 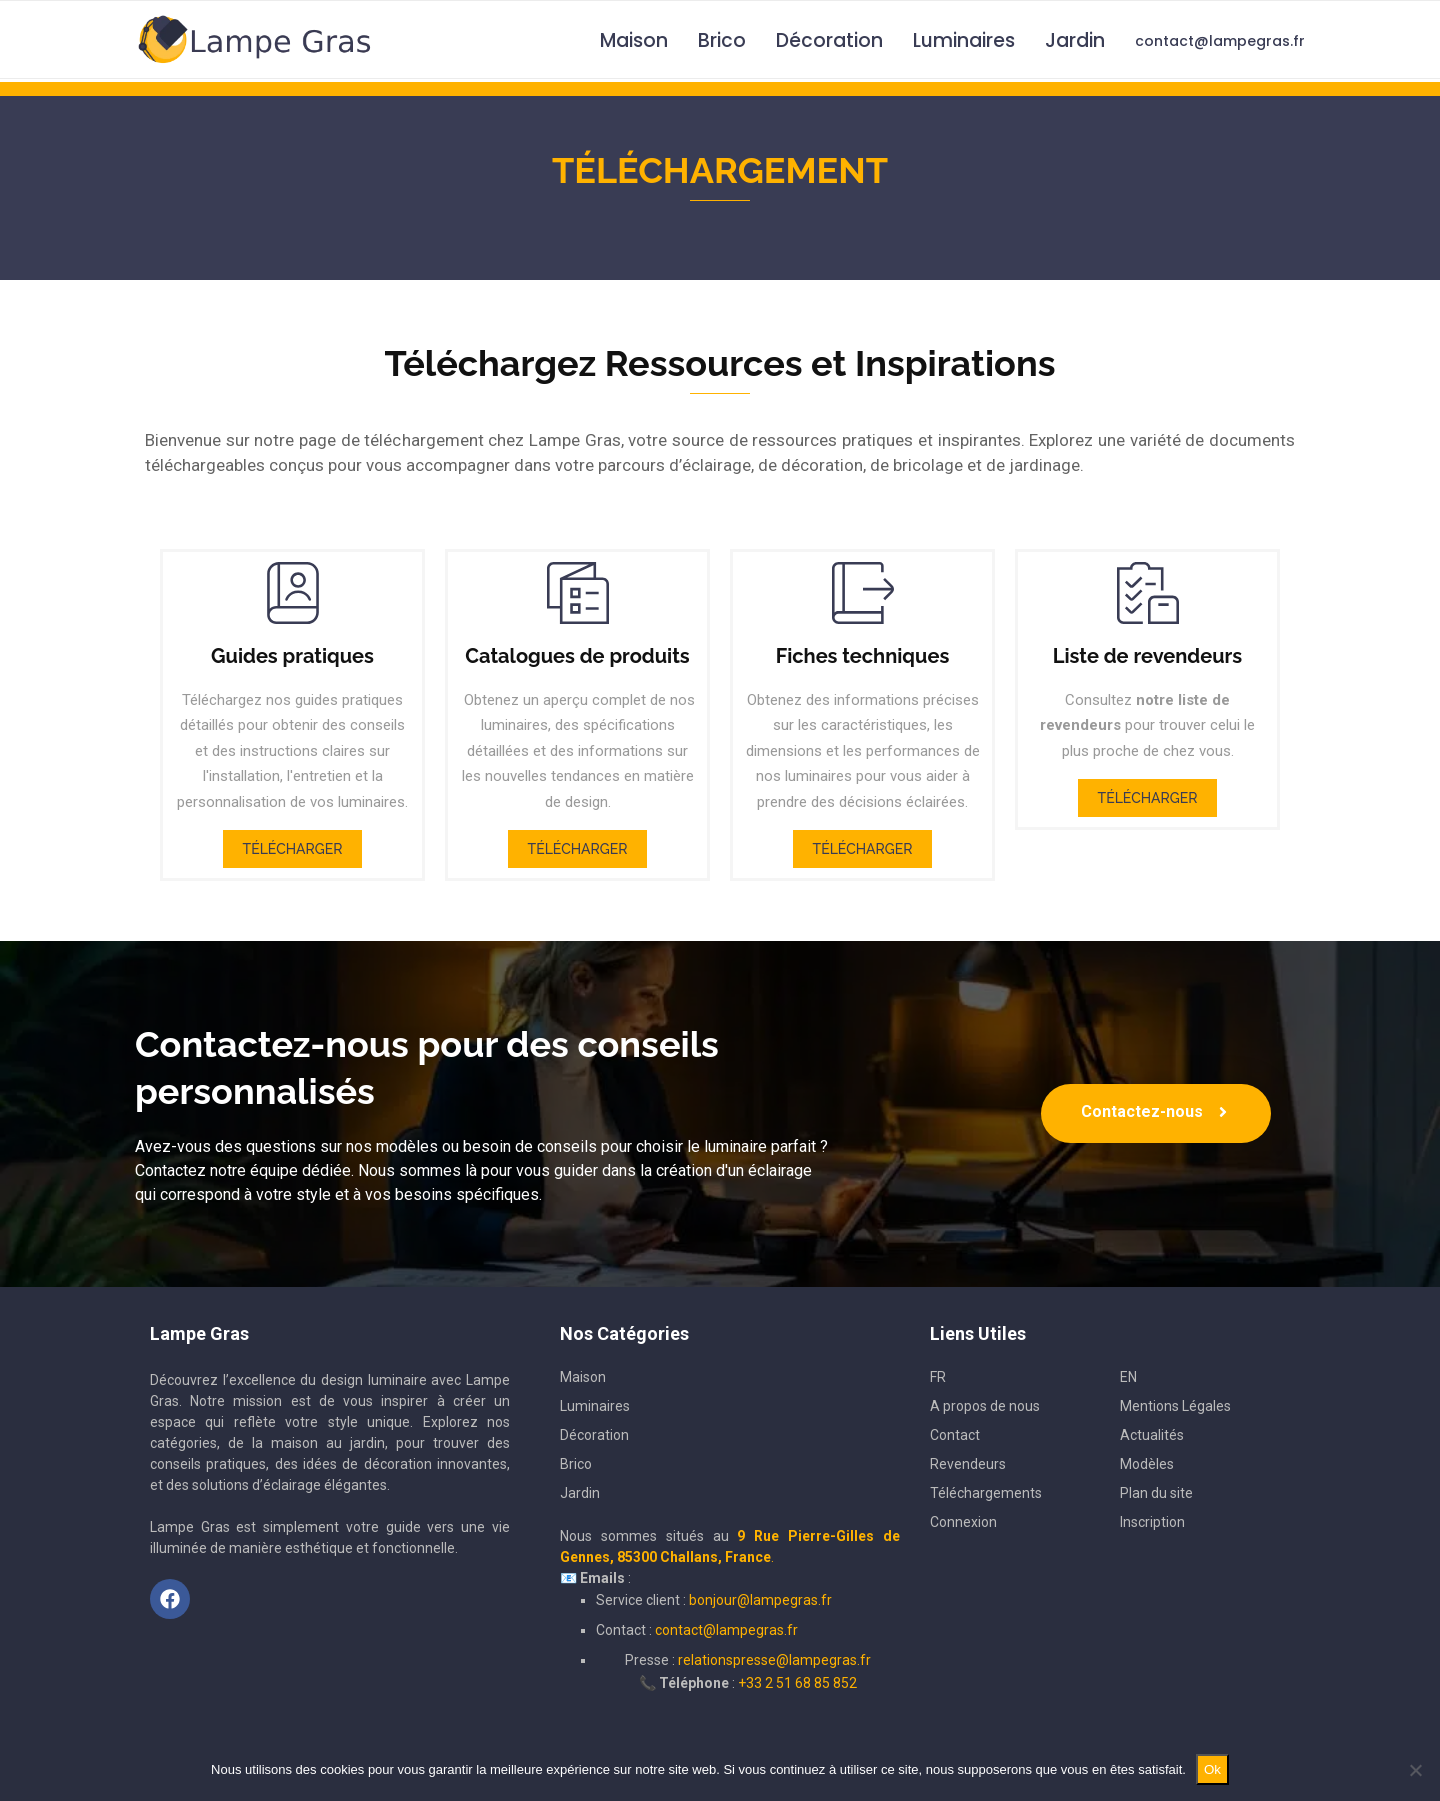 I want to click on [Non], so click(x=1415, y=1770).